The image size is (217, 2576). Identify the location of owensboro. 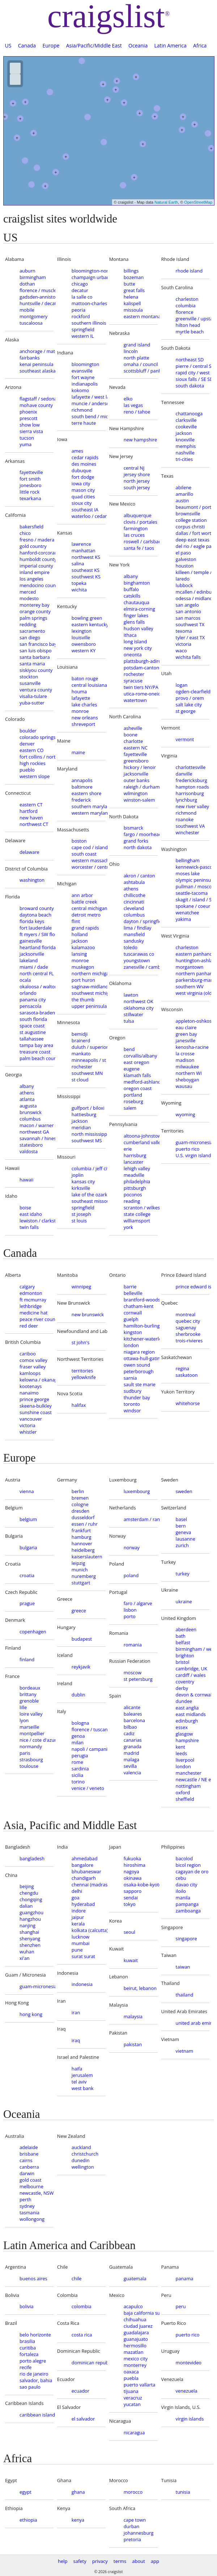
(84, 644).